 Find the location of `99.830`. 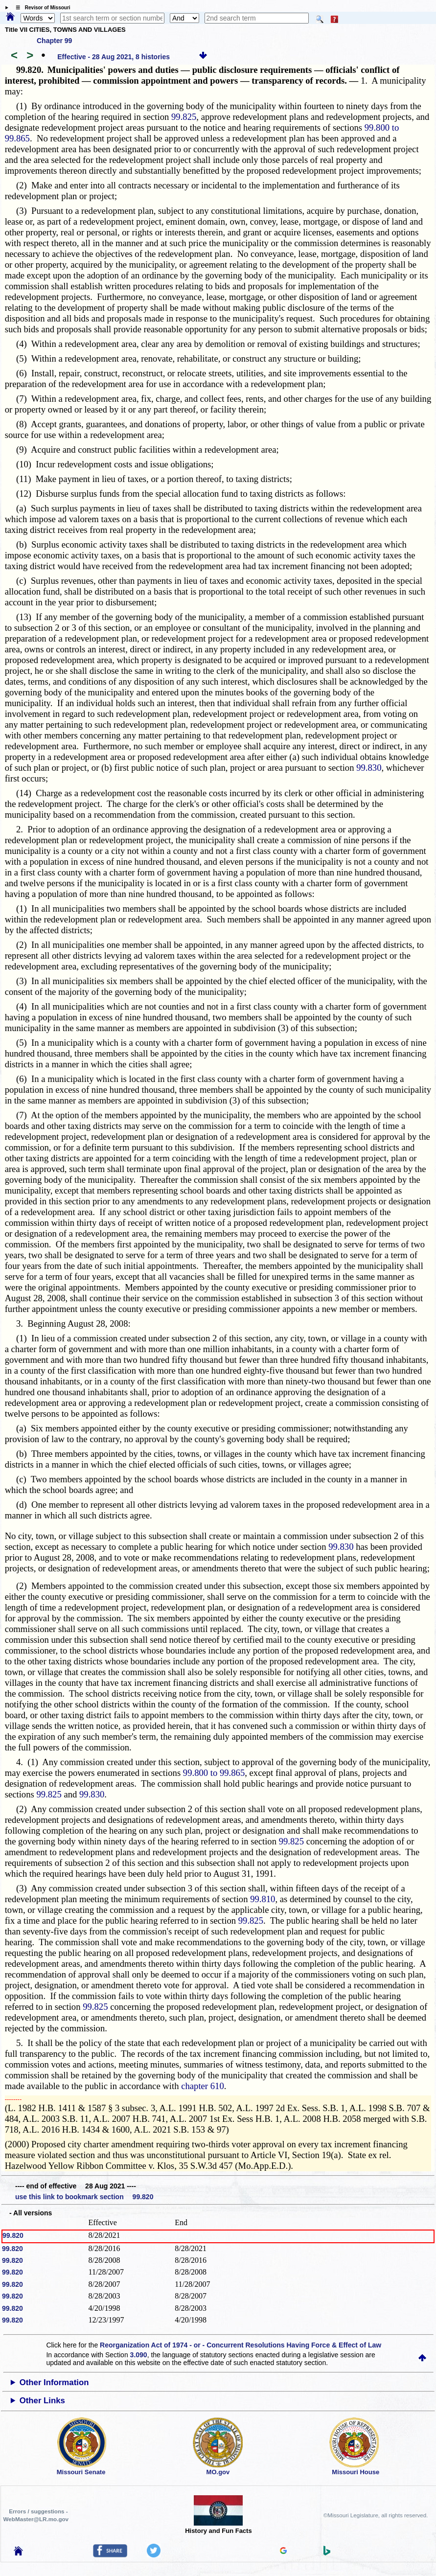

99.830 is located at coordinates (368, 767).